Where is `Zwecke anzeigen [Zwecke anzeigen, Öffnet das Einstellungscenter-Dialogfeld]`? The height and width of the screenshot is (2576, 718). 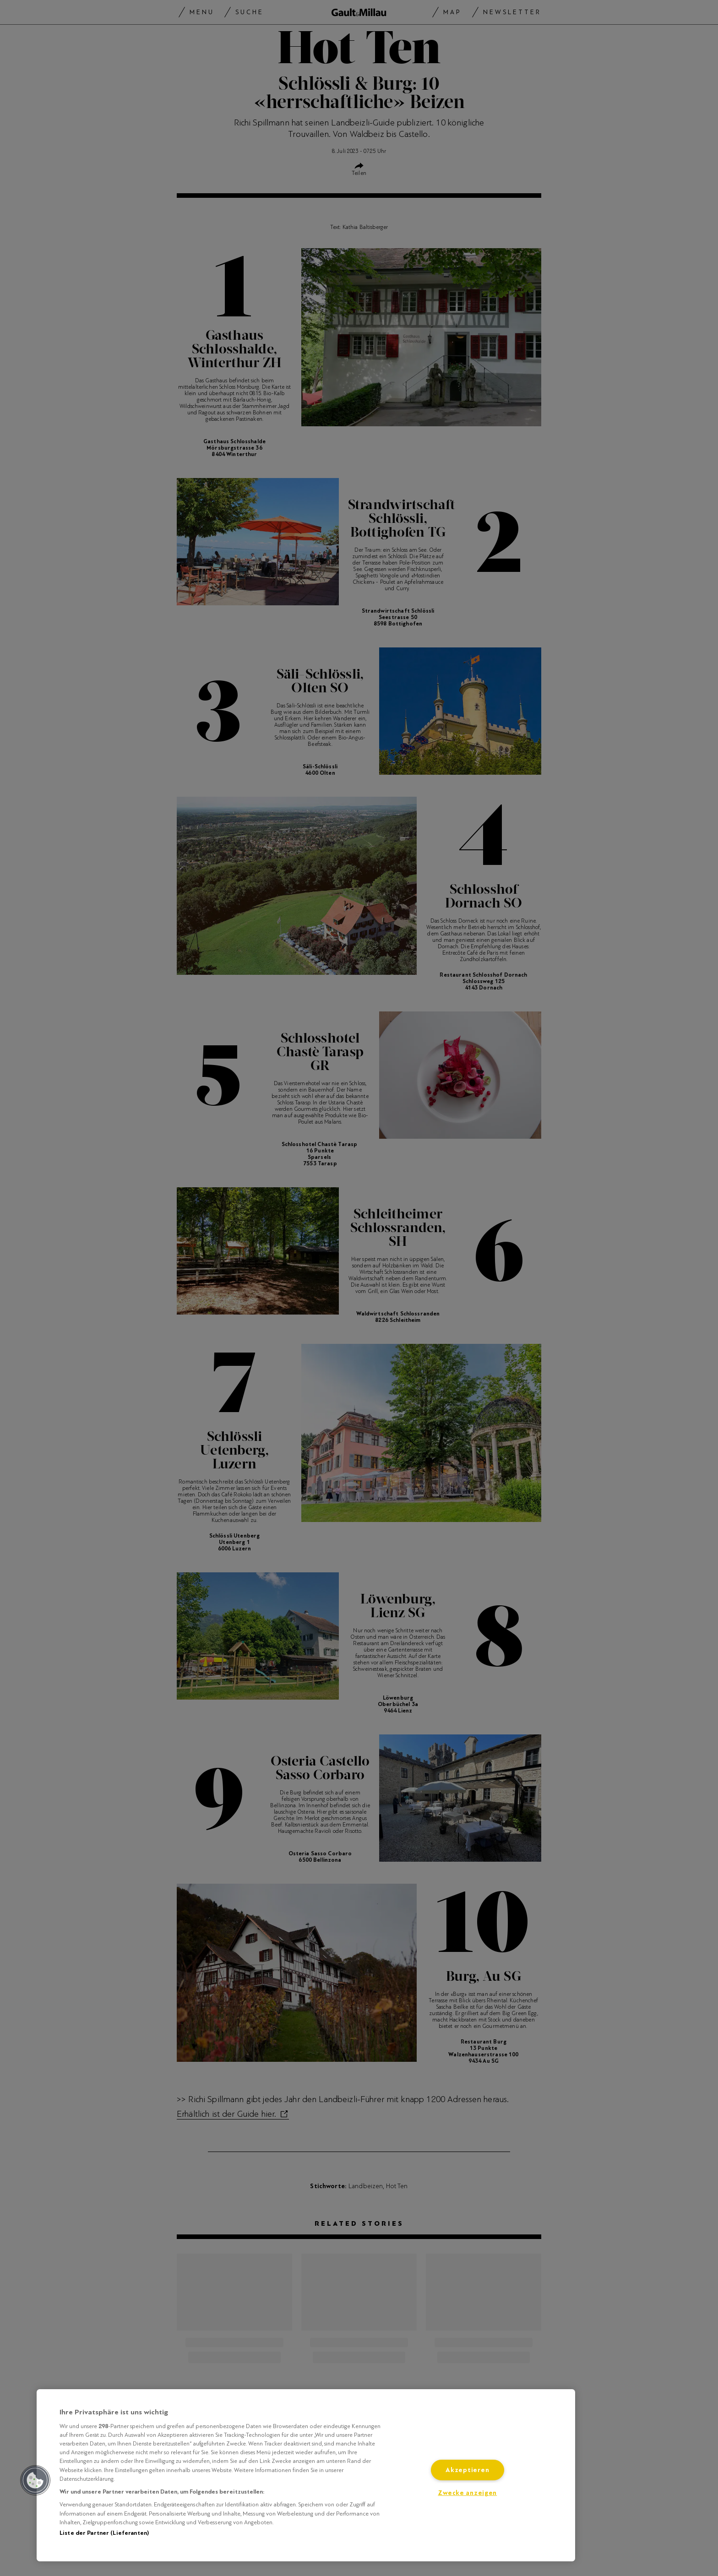
Zwecke anzeigen [Zwecke anzeigen, Öffnet das Einstellungscenter-Dialogfeld] is located at coordinates (467, 2493).